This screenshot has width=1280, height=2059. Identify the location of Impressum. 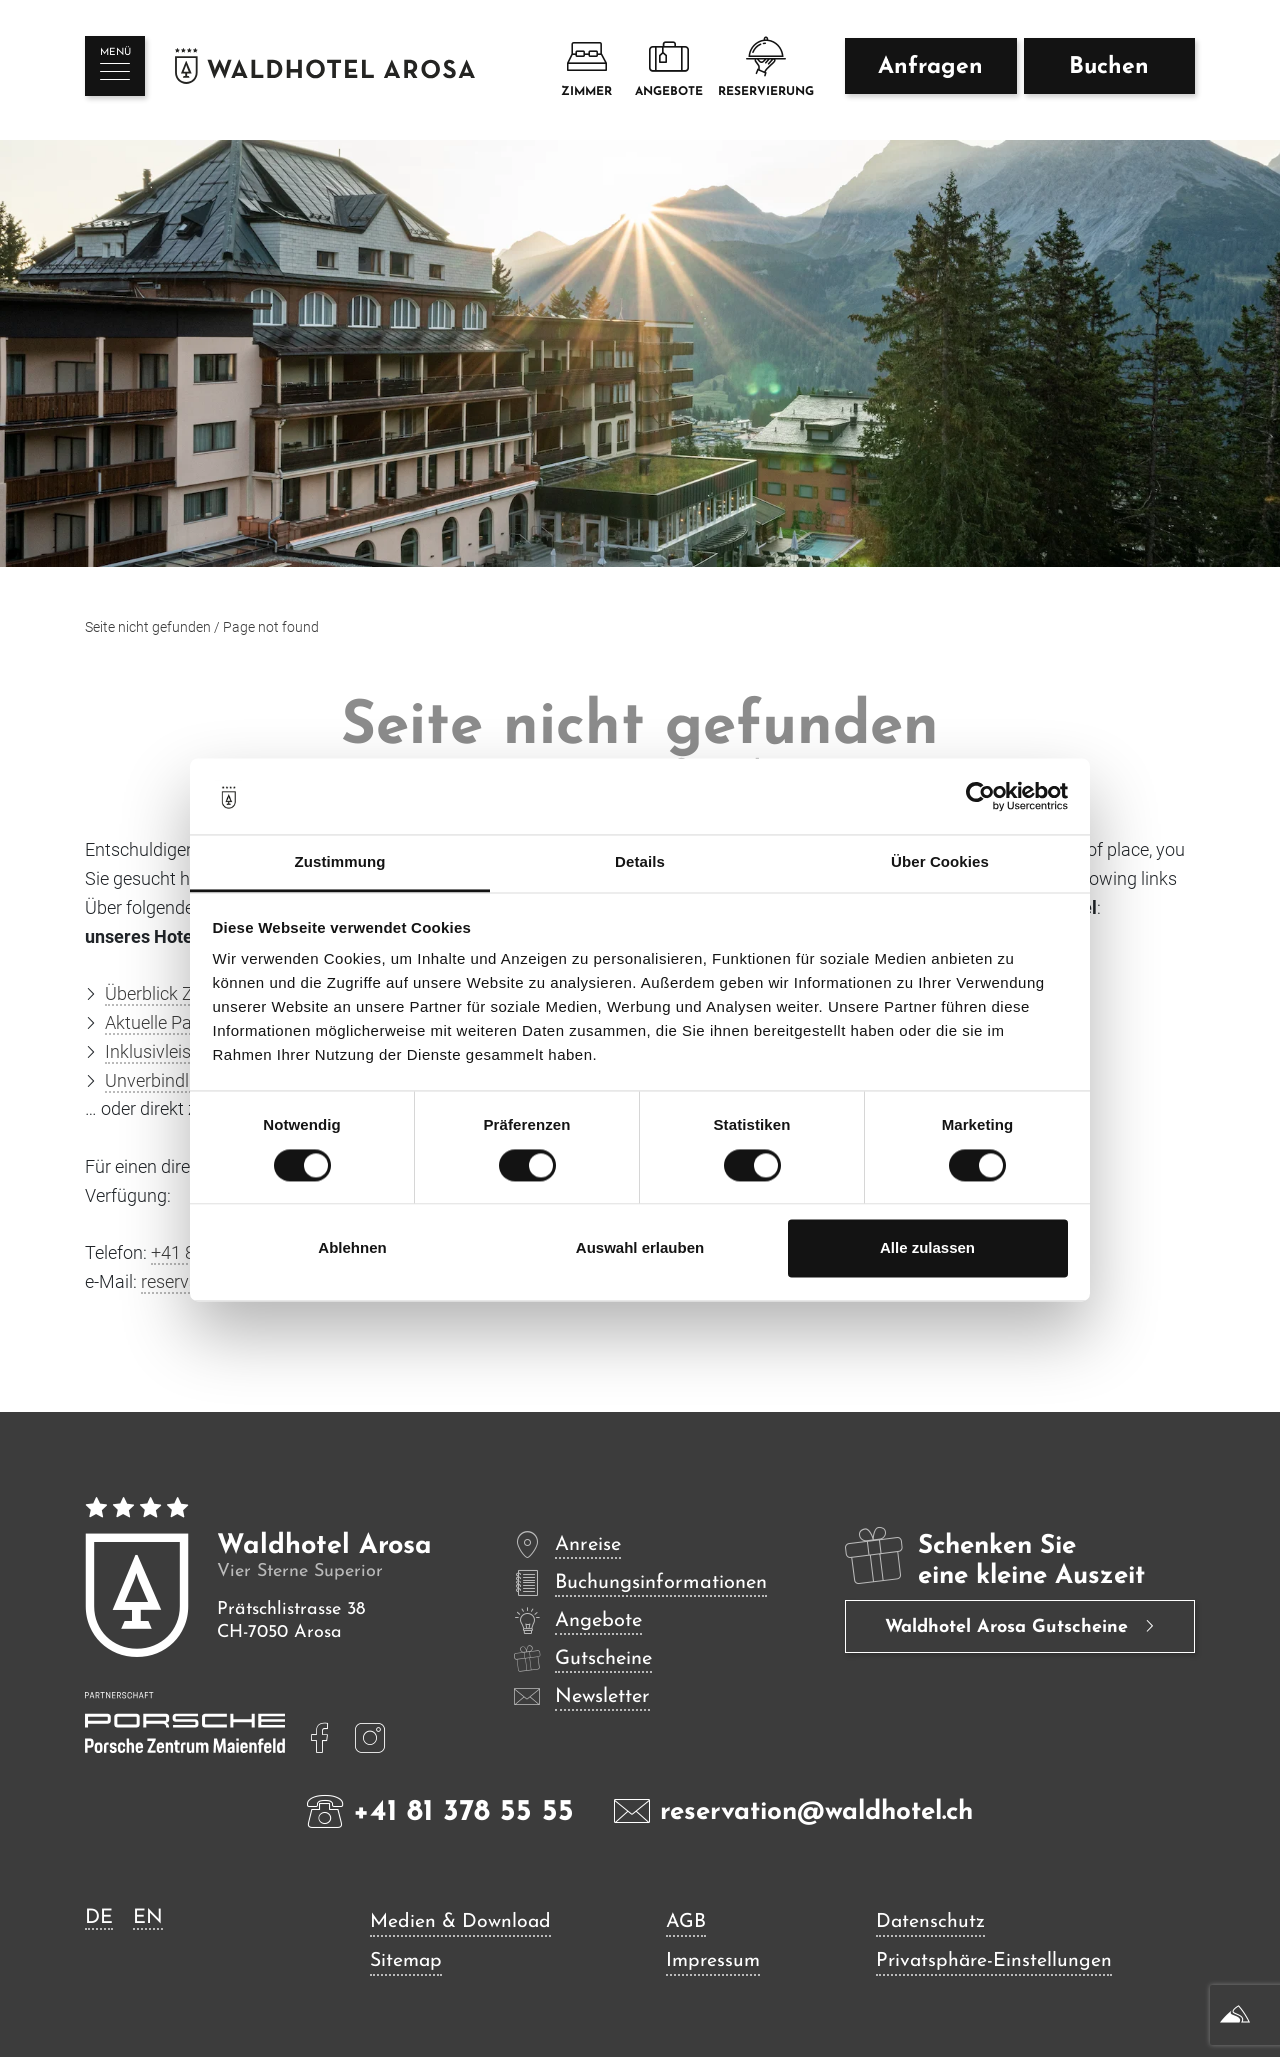
(714, 1963).